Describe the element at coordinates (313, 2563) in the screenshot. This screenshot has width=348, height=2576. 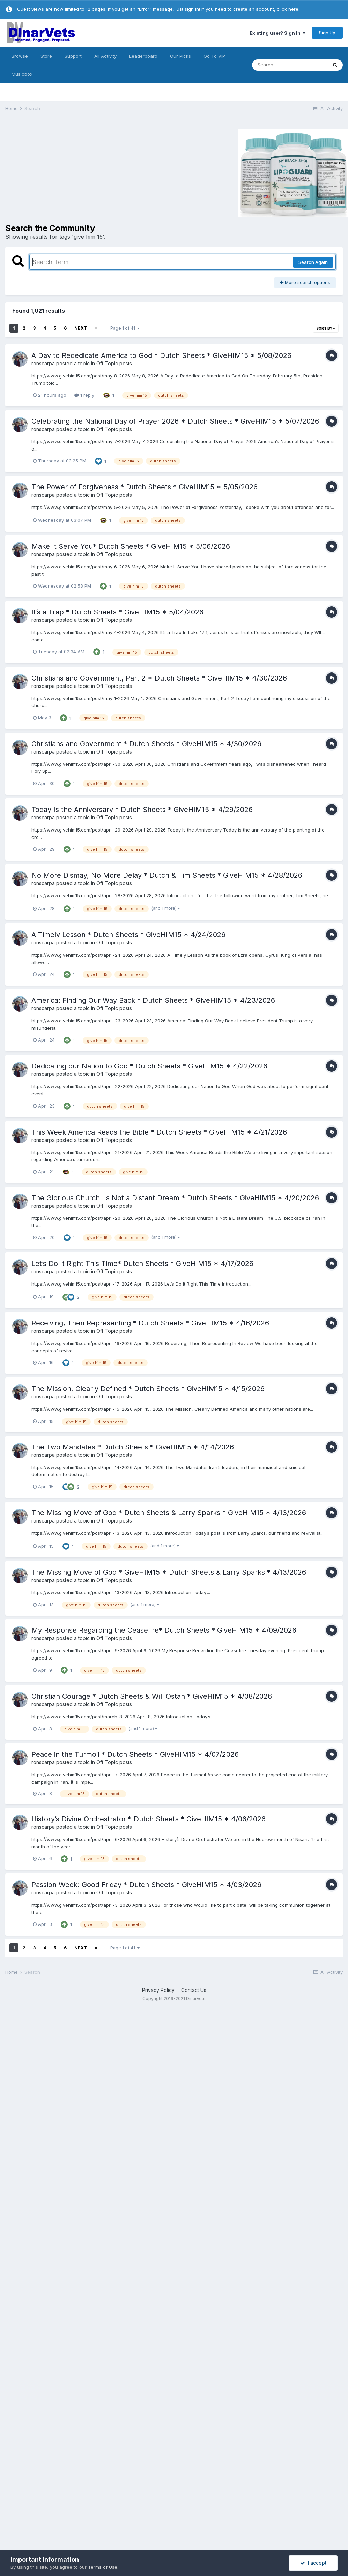
I see `I accept` at that location.